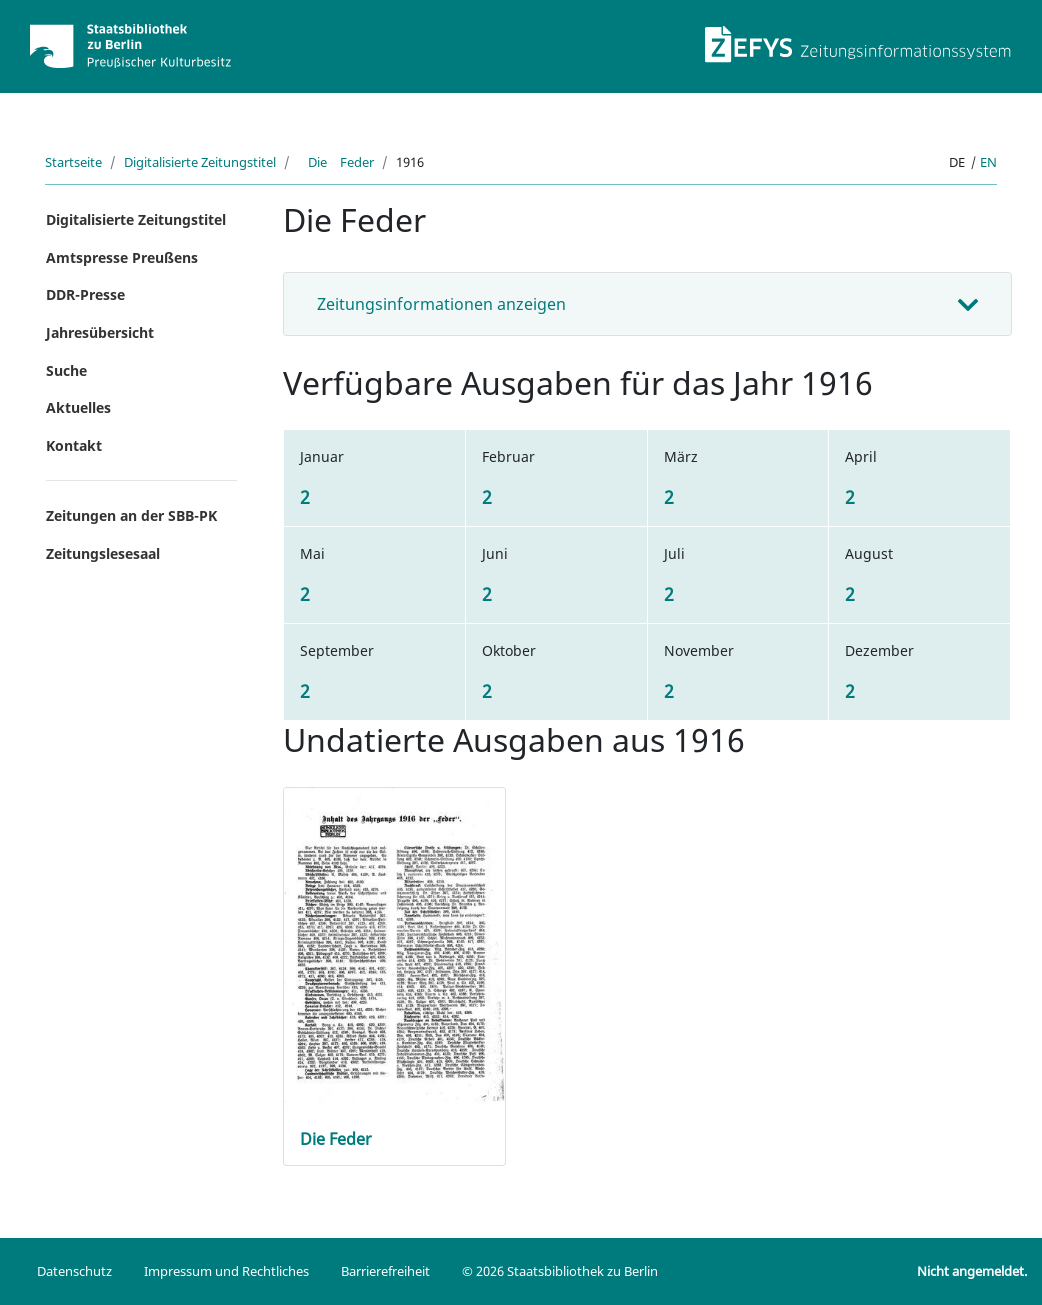 Image resolution: width=1042 pixels, height=1305 pixels. I want to click on Barrierefreiheit, so click(385, 1271).